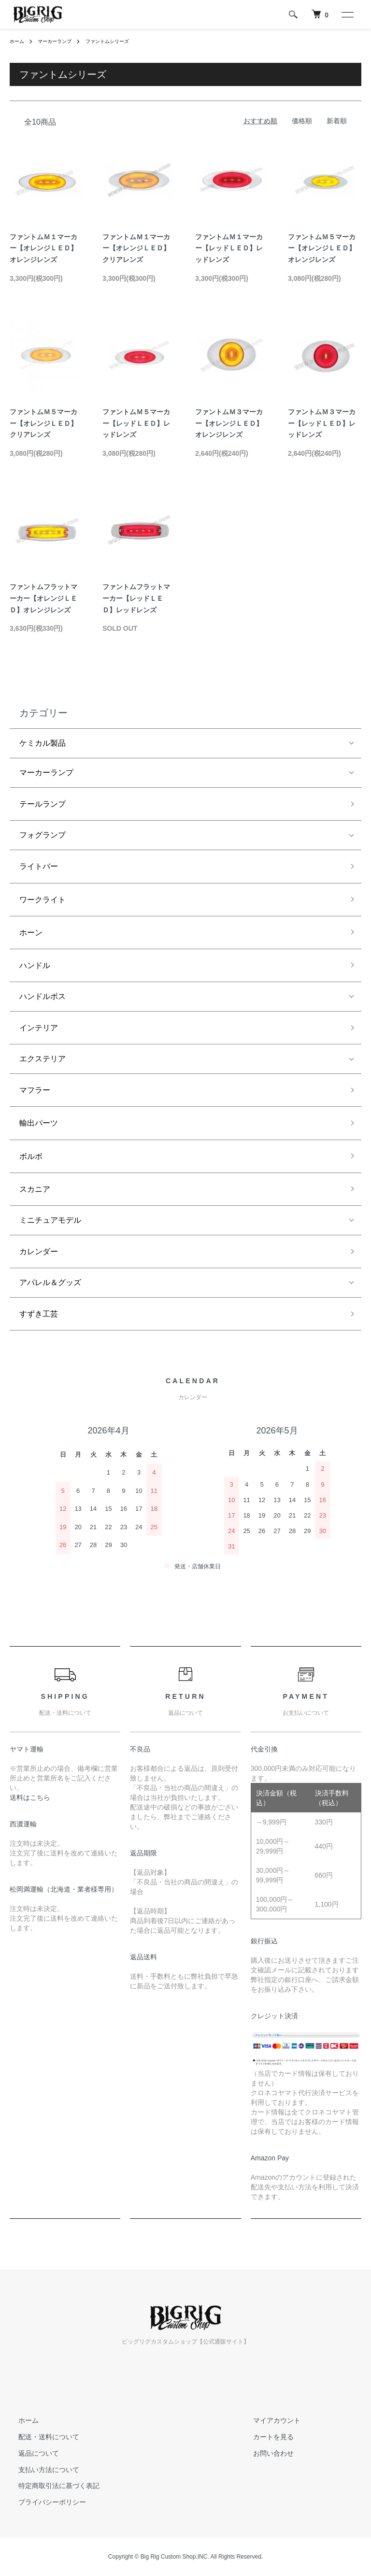 This screenshot has width=371, height=2576. I want to click on 支払い方法について, so click(40, 2470).